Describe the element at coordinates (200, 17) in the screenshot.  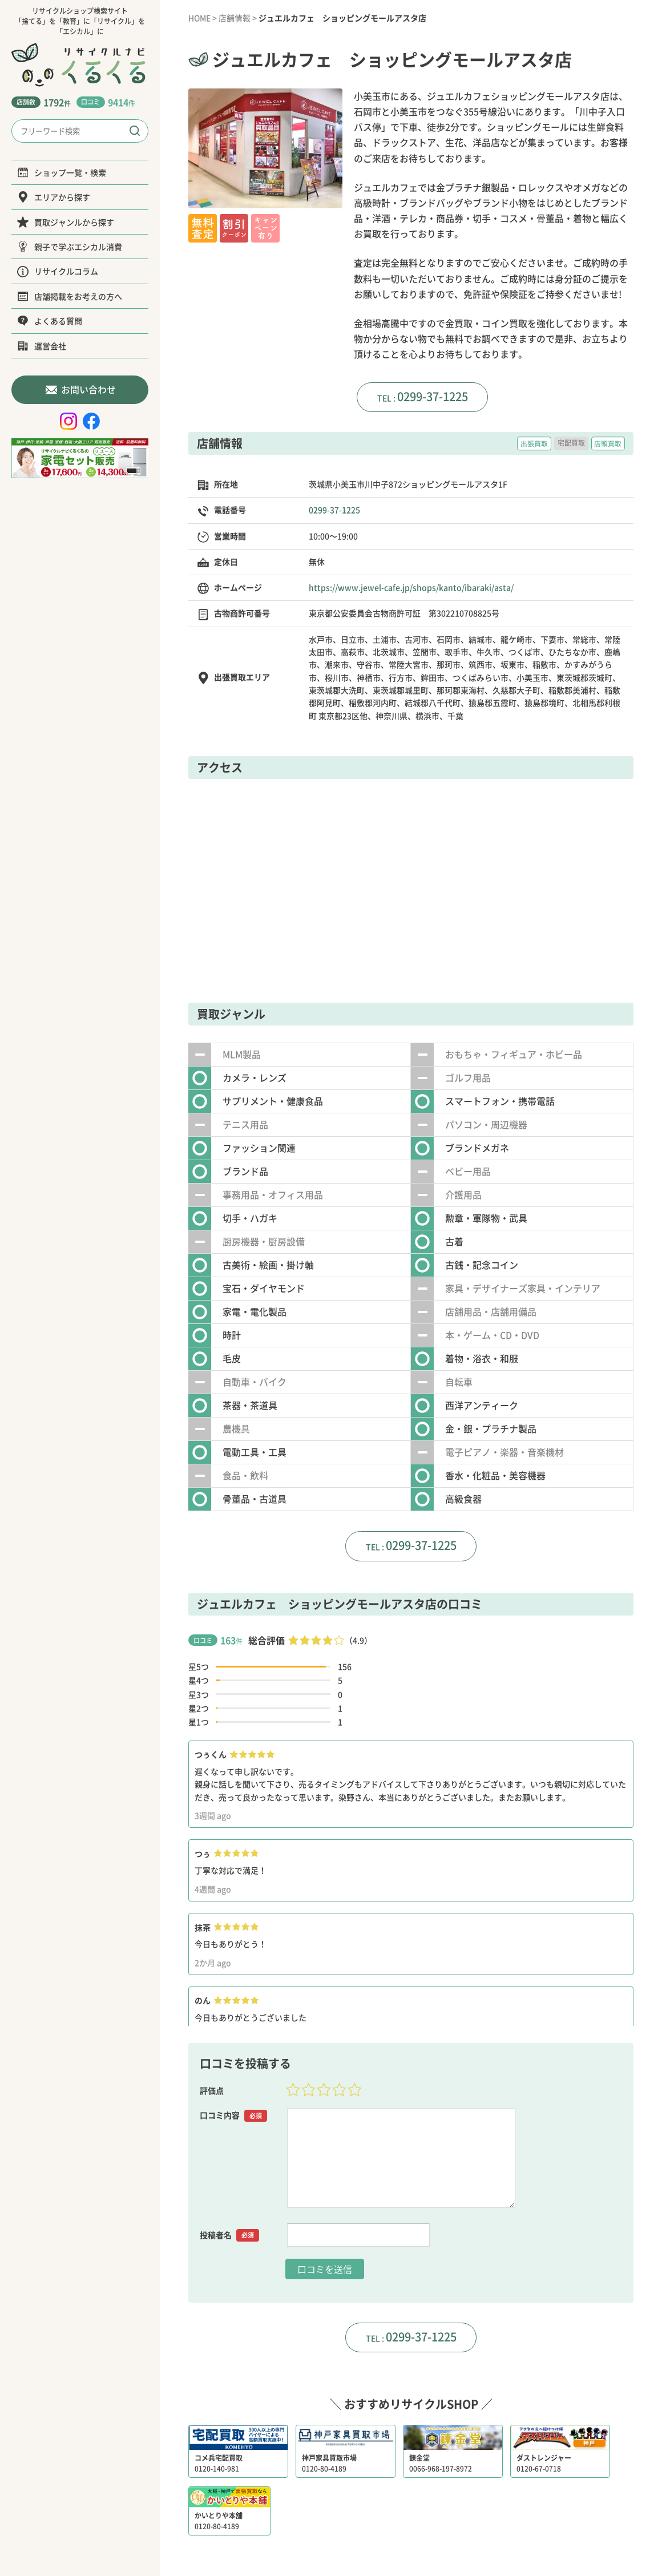
I see `HOME` at that location.